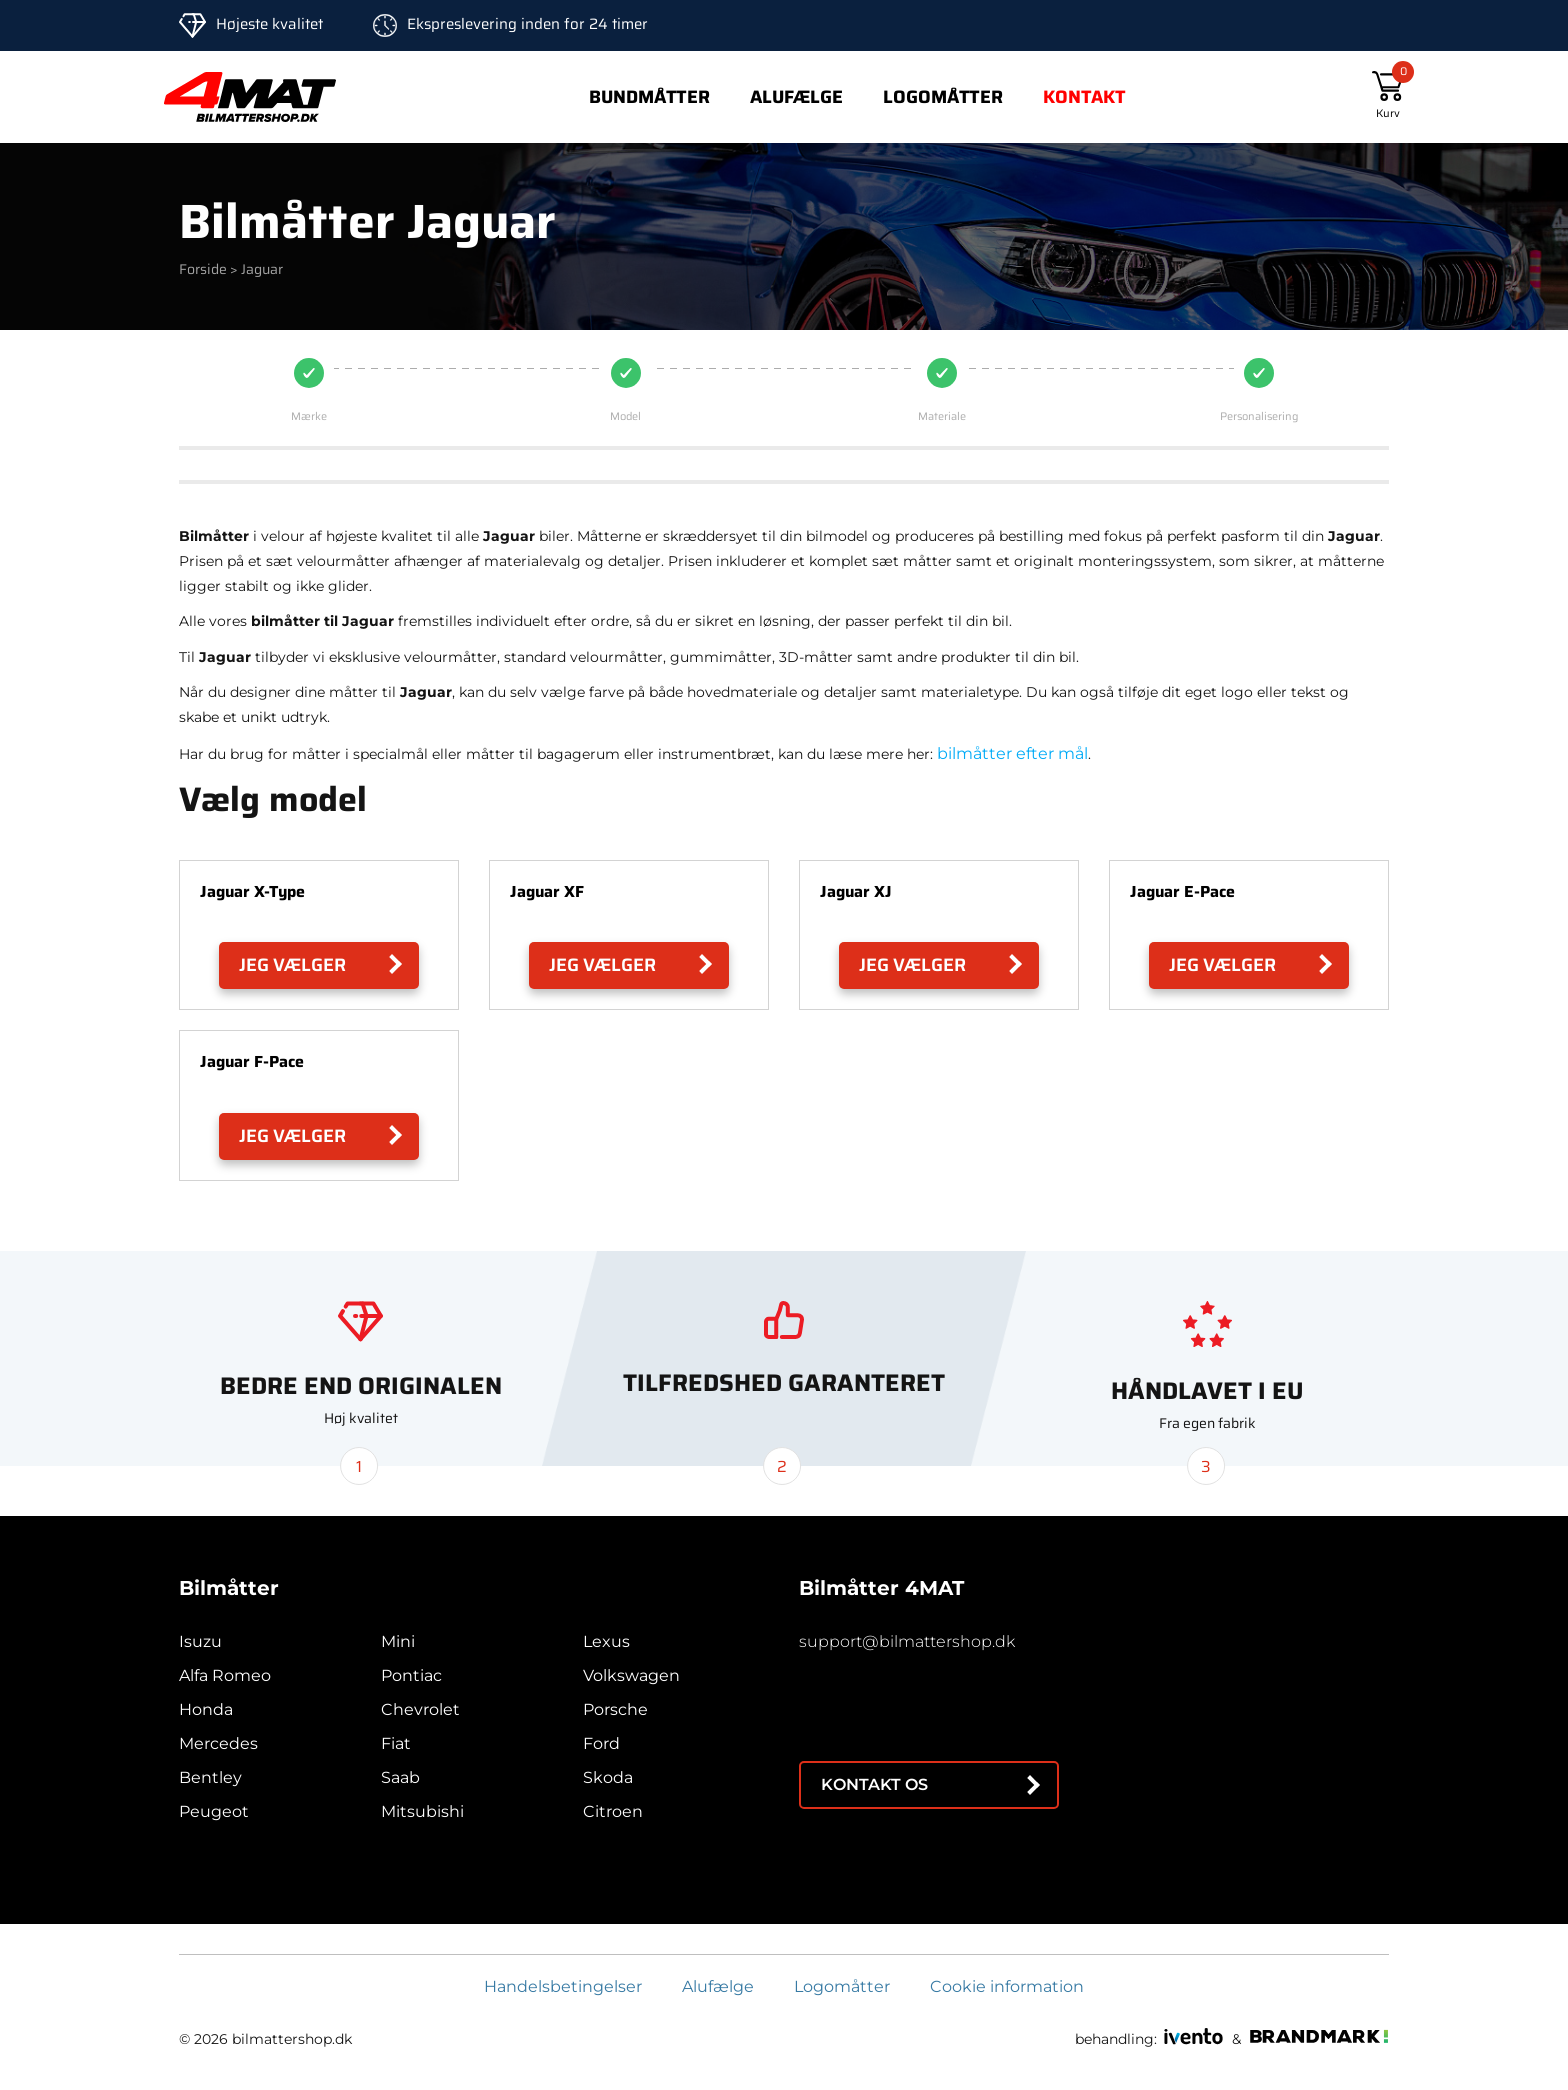 The image size is (1568, 2090). I want to click on Kontakt os, so click(874, 1784).